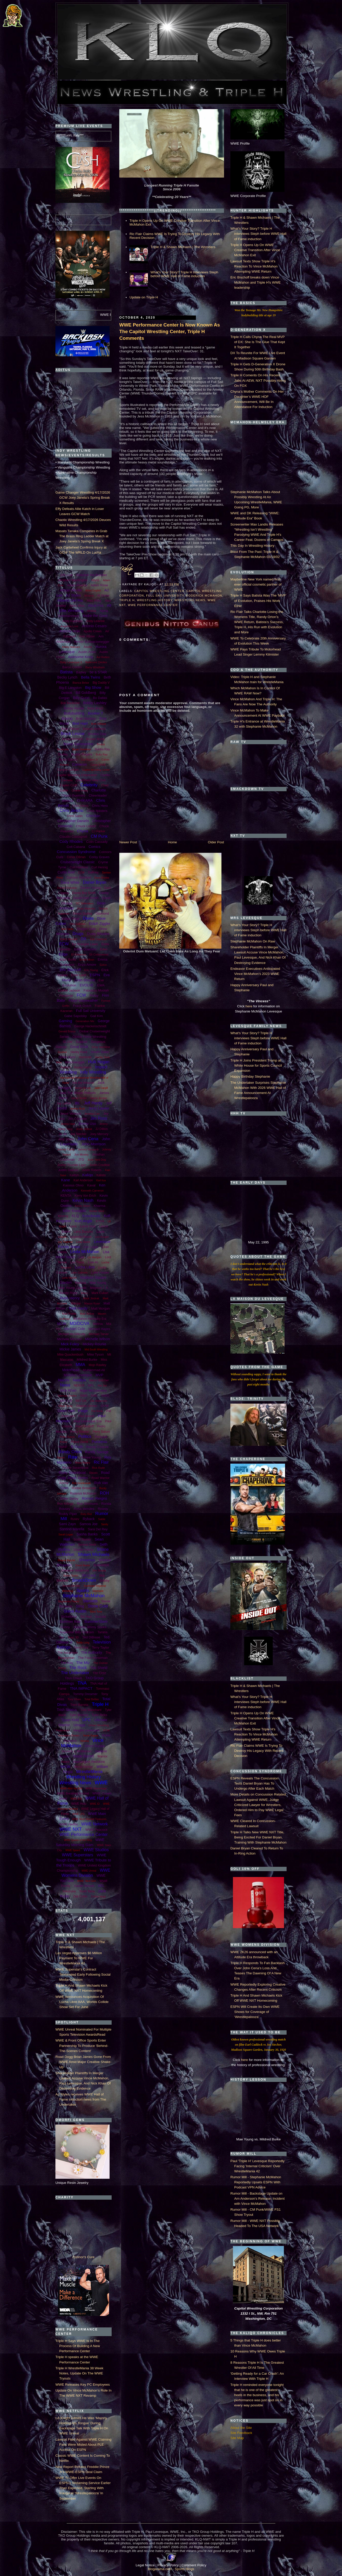 The image size is (342, 2576). Describe the element at coordinates (86, 1720) in the screenshot. I see `UFC` at that location.